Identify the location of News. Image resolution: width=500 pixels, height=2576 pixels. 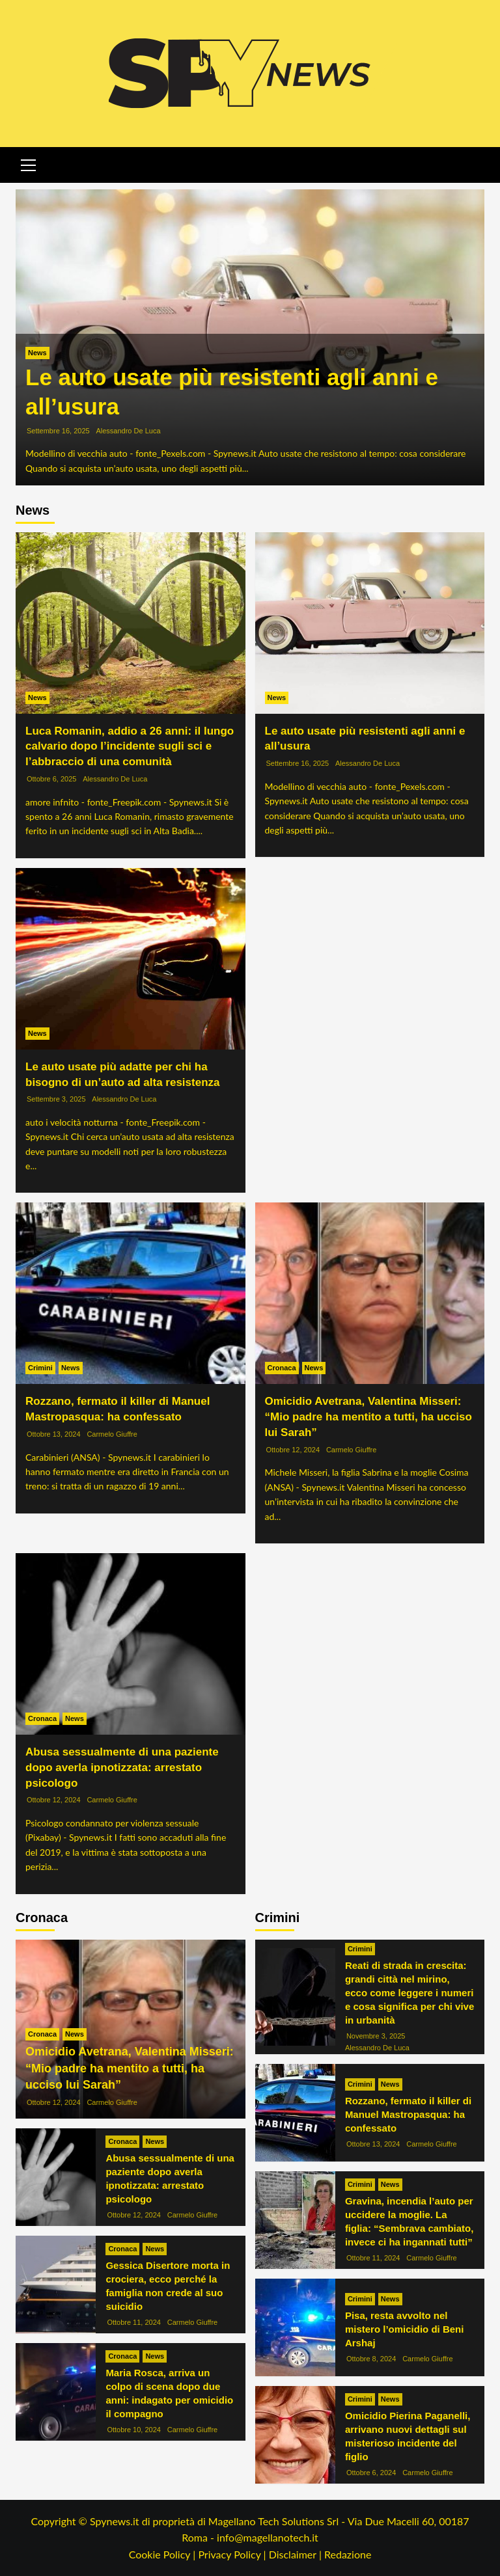
(37, 353).